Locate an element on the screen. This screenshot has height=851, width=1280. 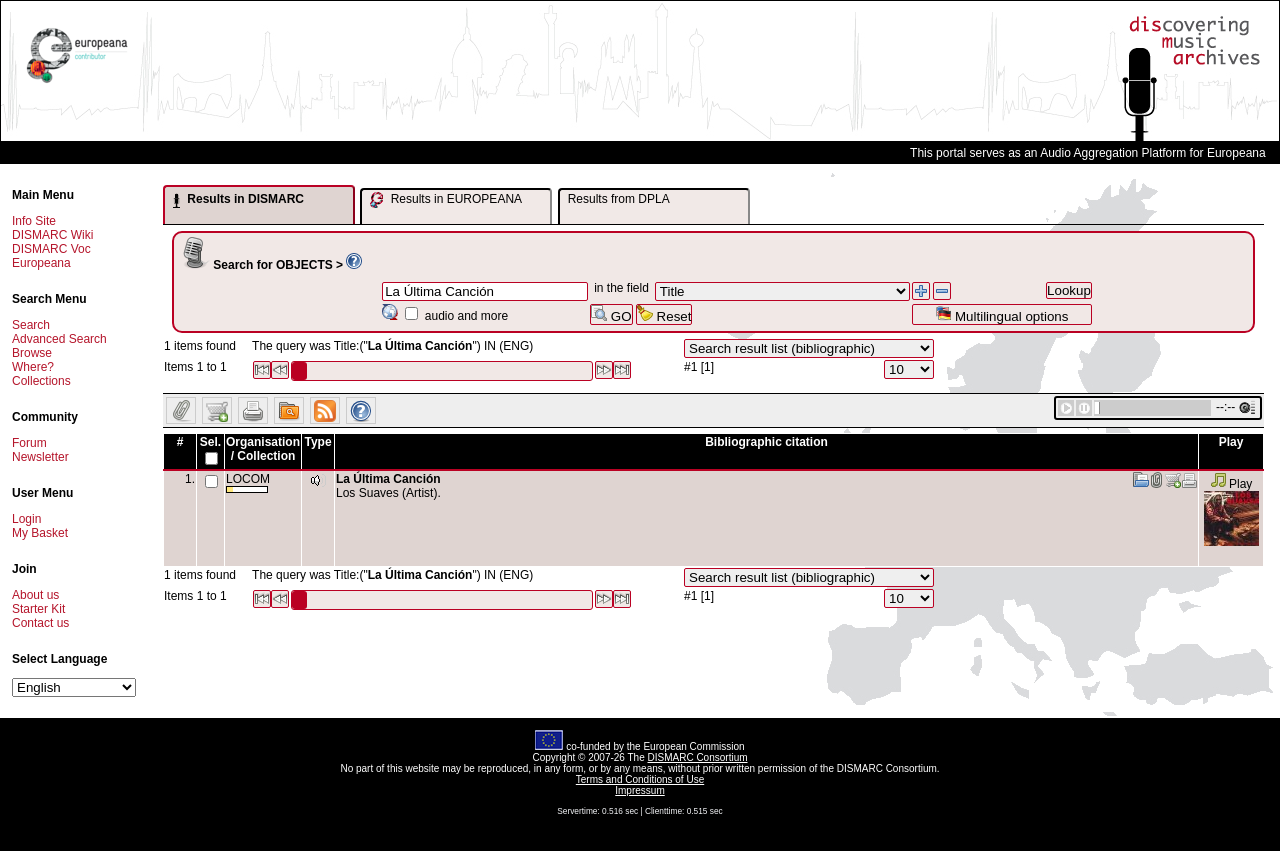
Results in EUROPEANA is located at coordinates (446, 200).